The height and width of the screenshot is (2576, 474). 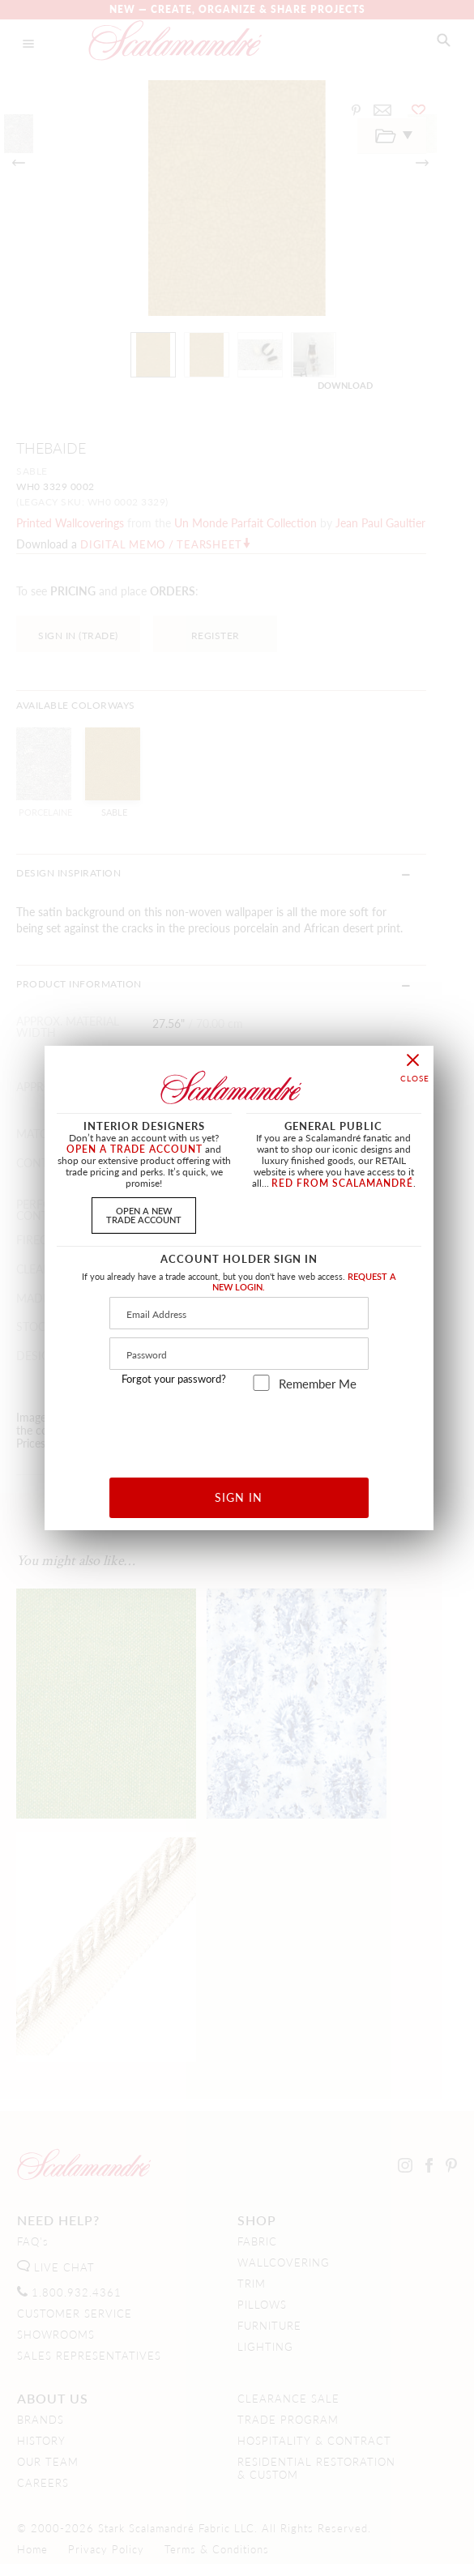 I want to click on Forgot your password?, so click(x=174, y=1378).